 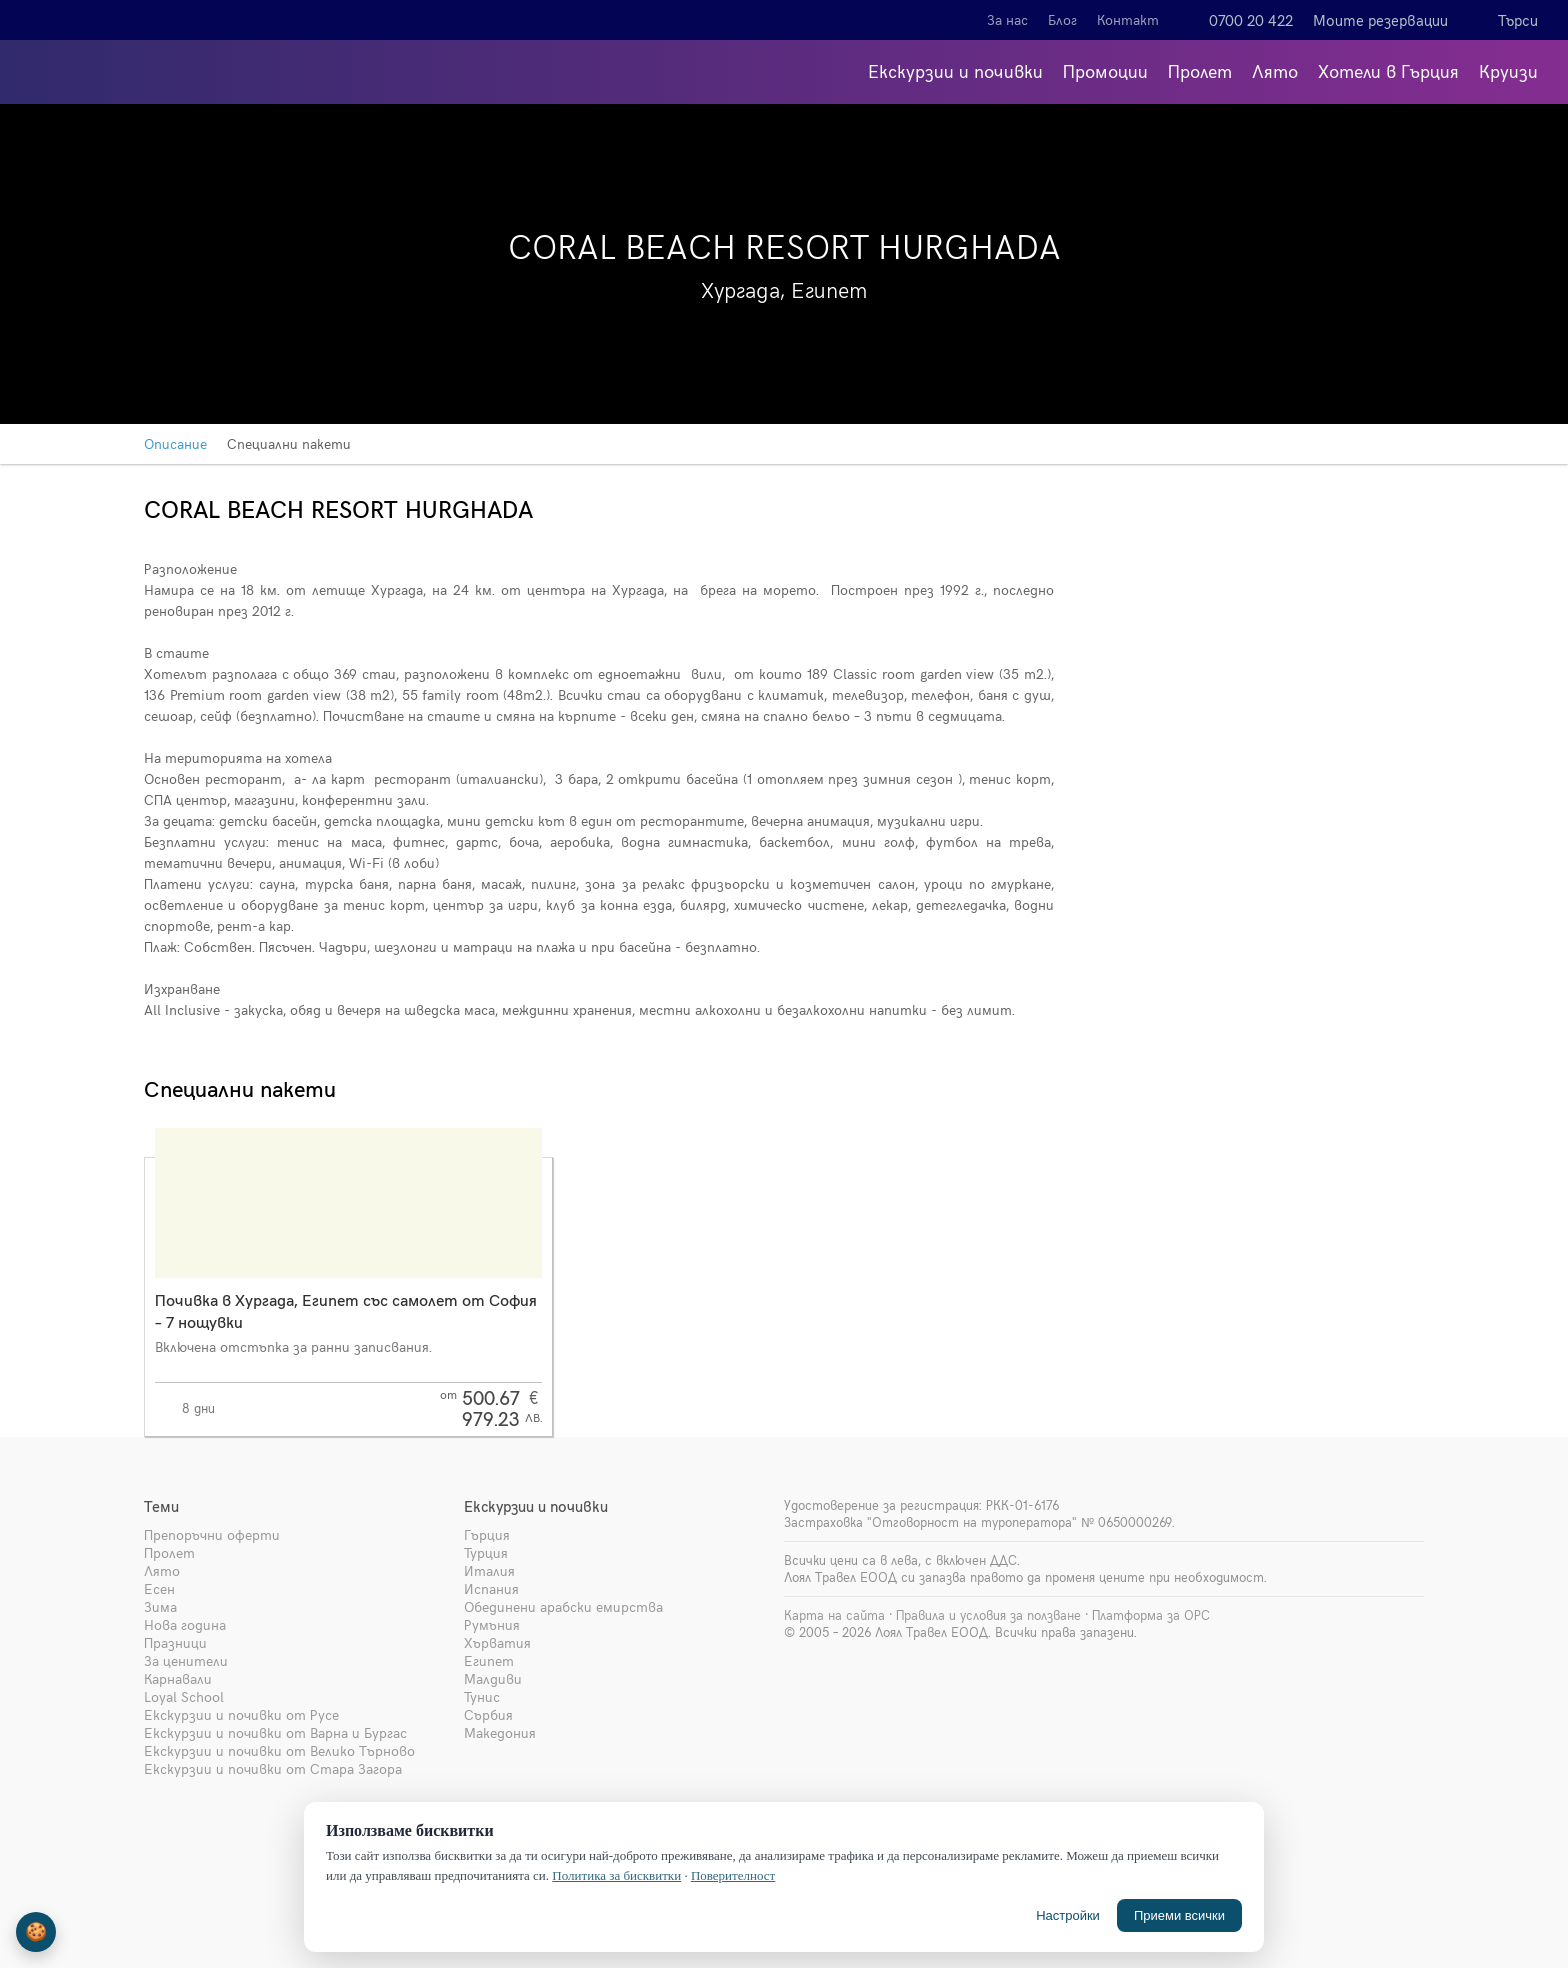 What do you see at coordinates (175, 1642) in the screenshot?
I see `Празници` at bounding box center [175, 1642].